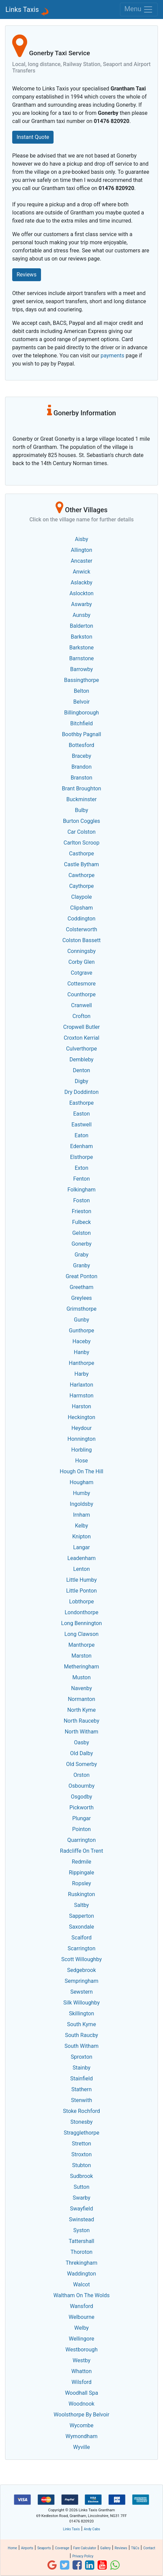 The width and height of the screenshot is (163, 2576). I want to click on Long Clawson, so click(81, 1634).